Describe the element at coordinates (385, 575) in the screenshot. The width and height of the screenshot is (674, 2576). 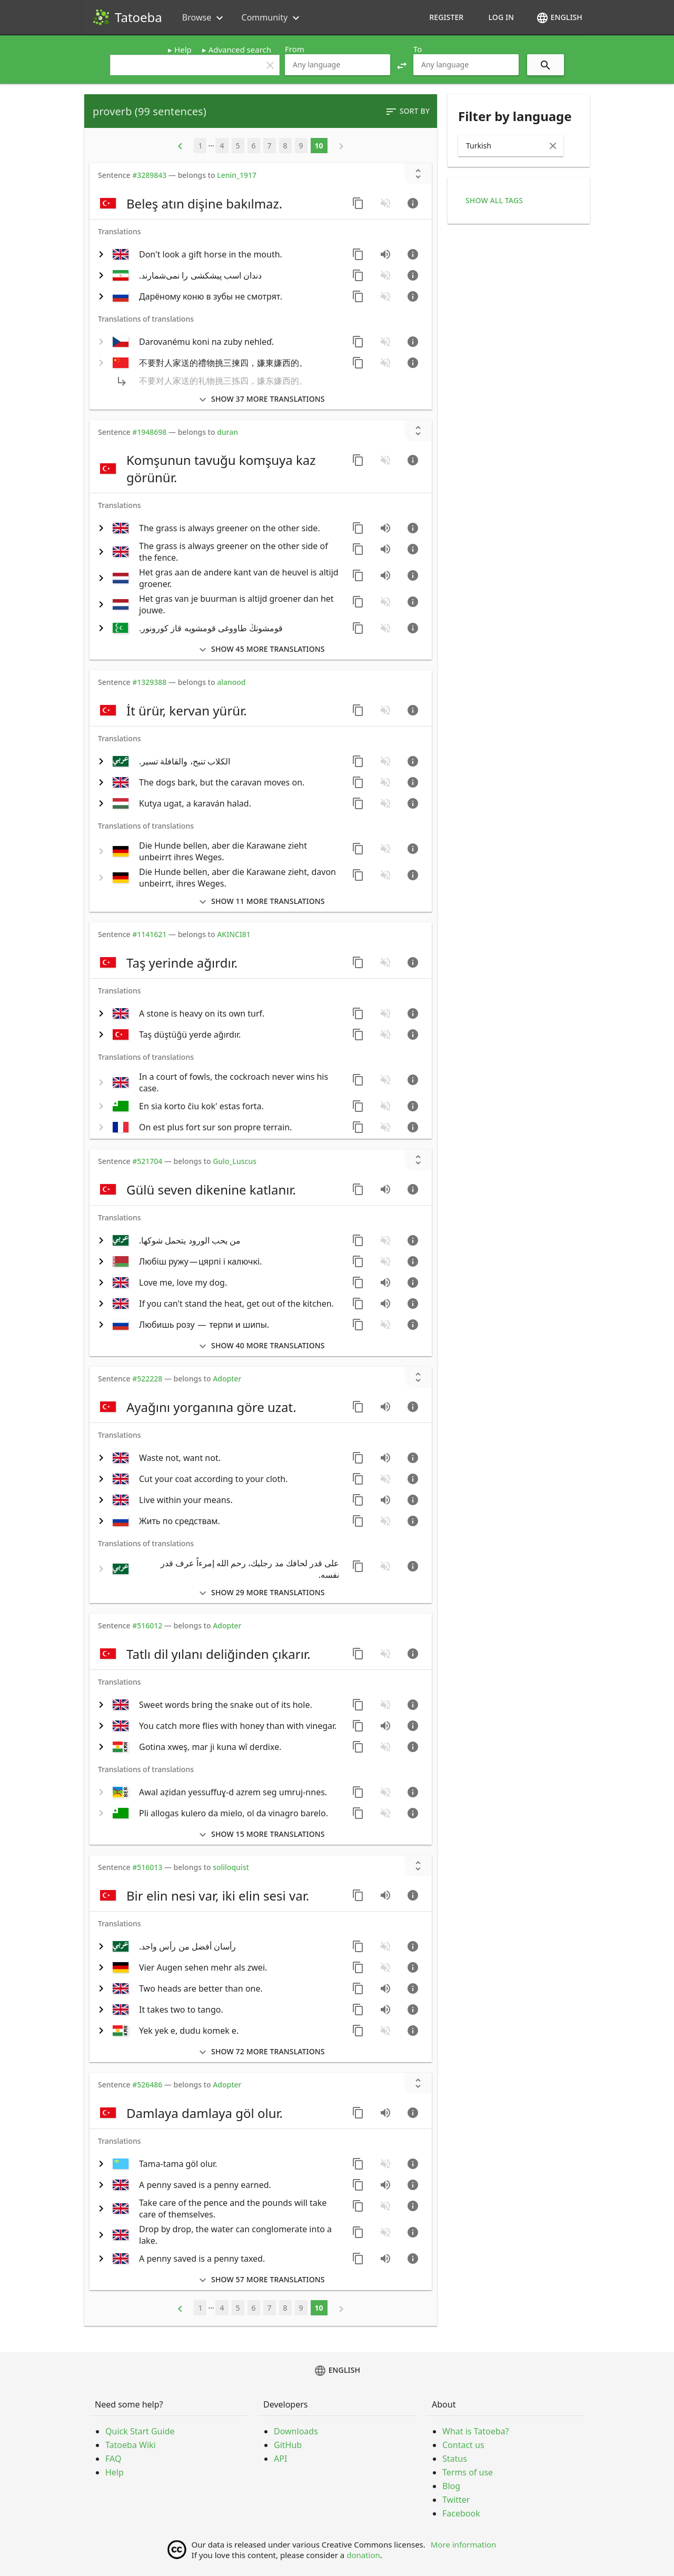
I see `[Play audio recorded by Dorenda]` at that location.